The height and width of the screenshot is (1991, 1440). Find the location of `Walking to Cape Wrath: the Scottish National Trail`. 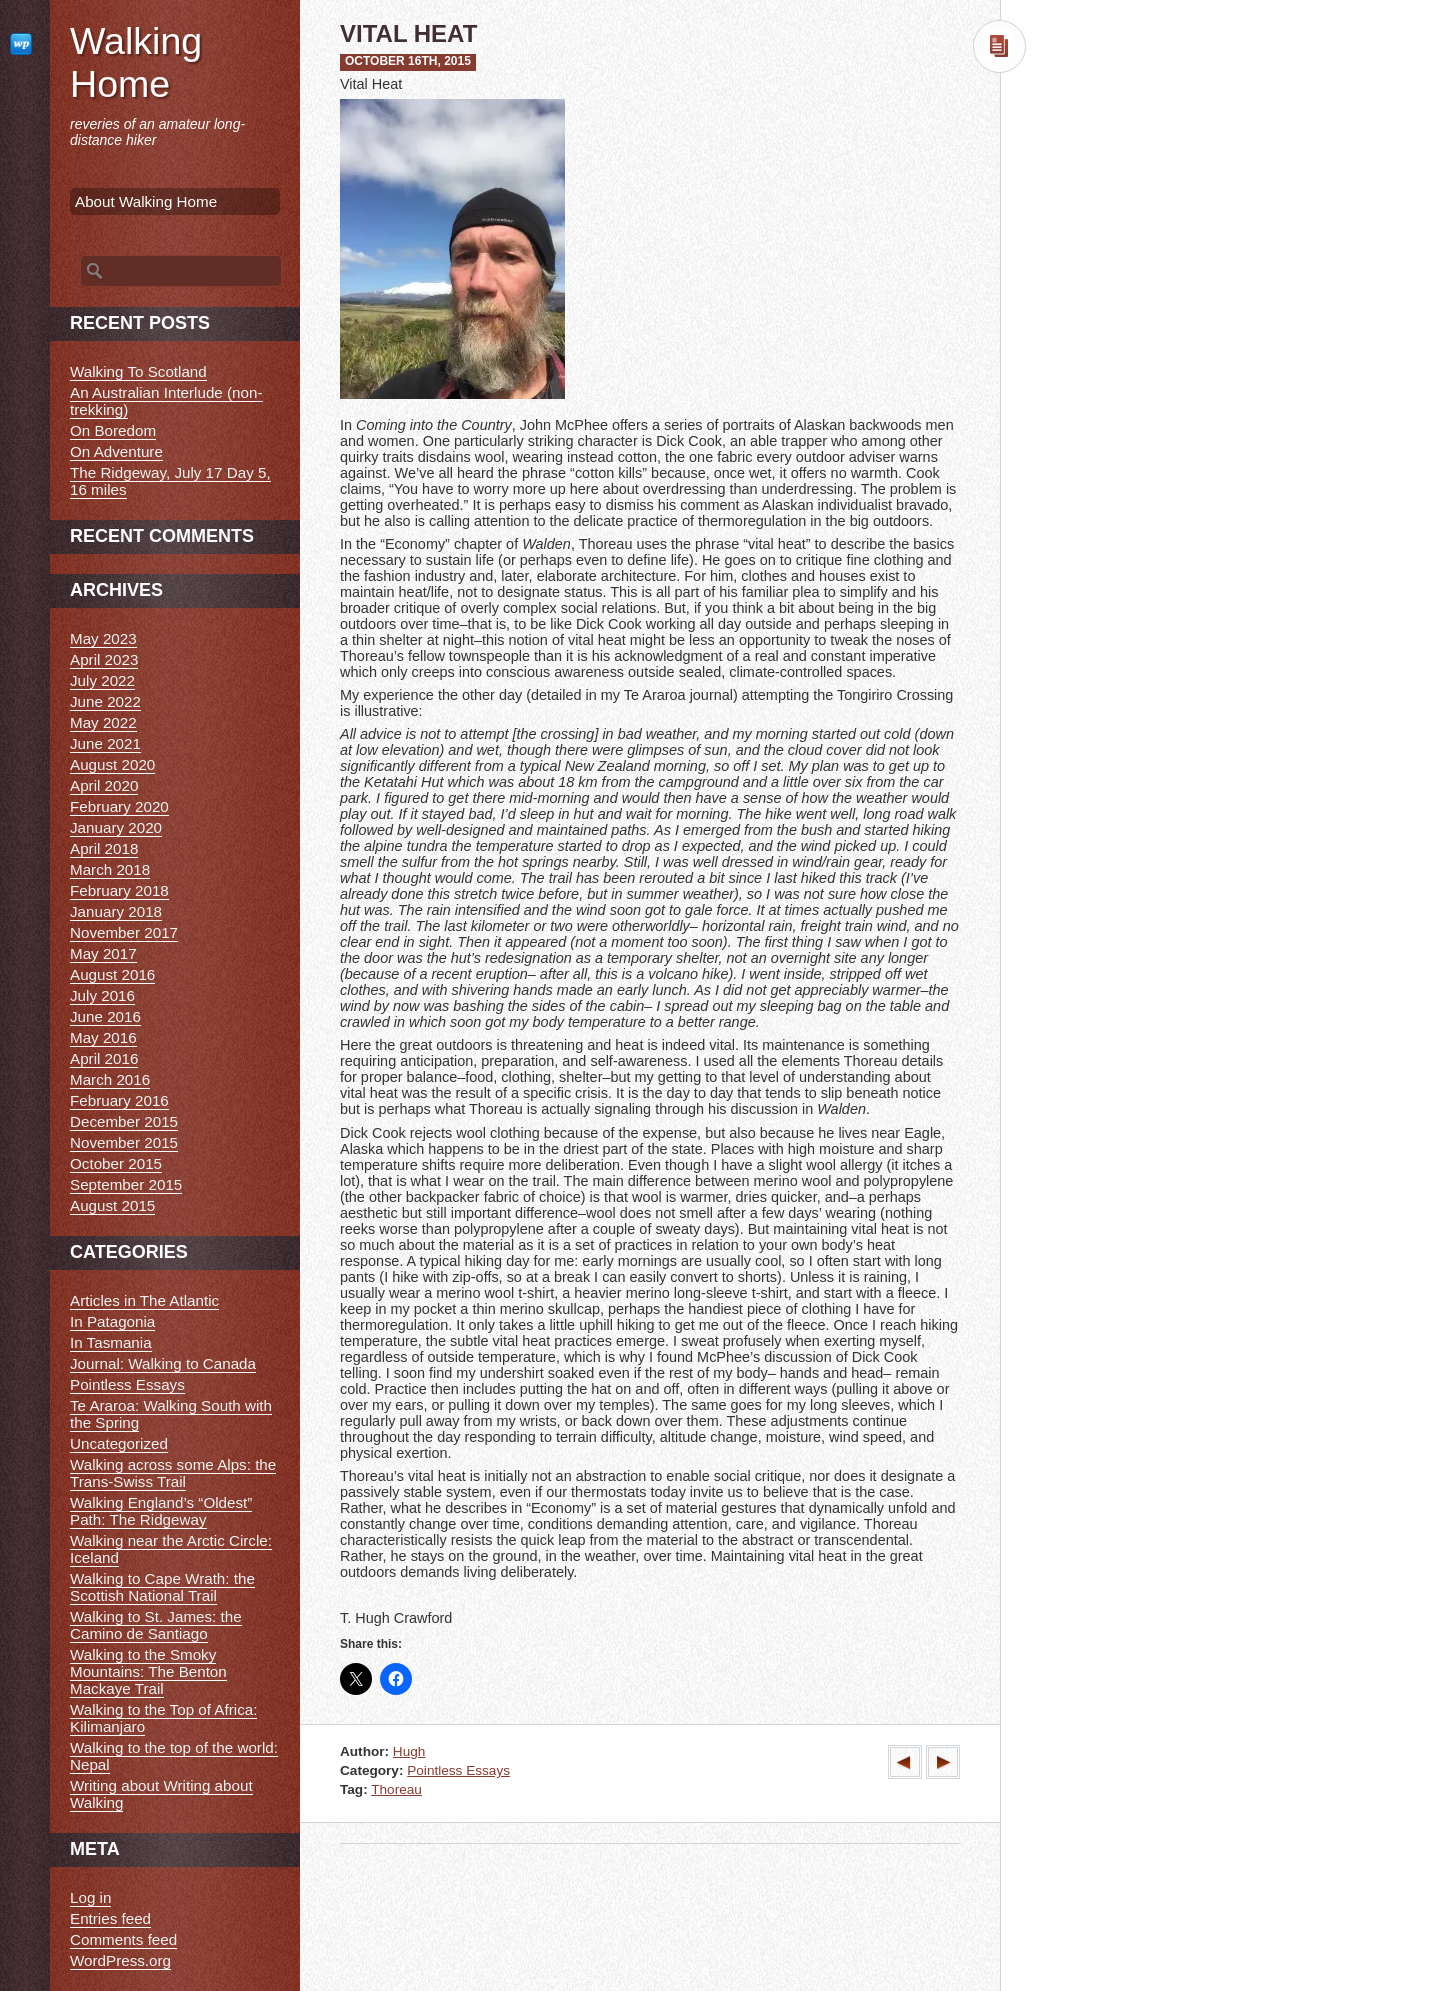

Walking to Cape Wrath: the Scottish National Trail is located at coordinates (162, 1587).